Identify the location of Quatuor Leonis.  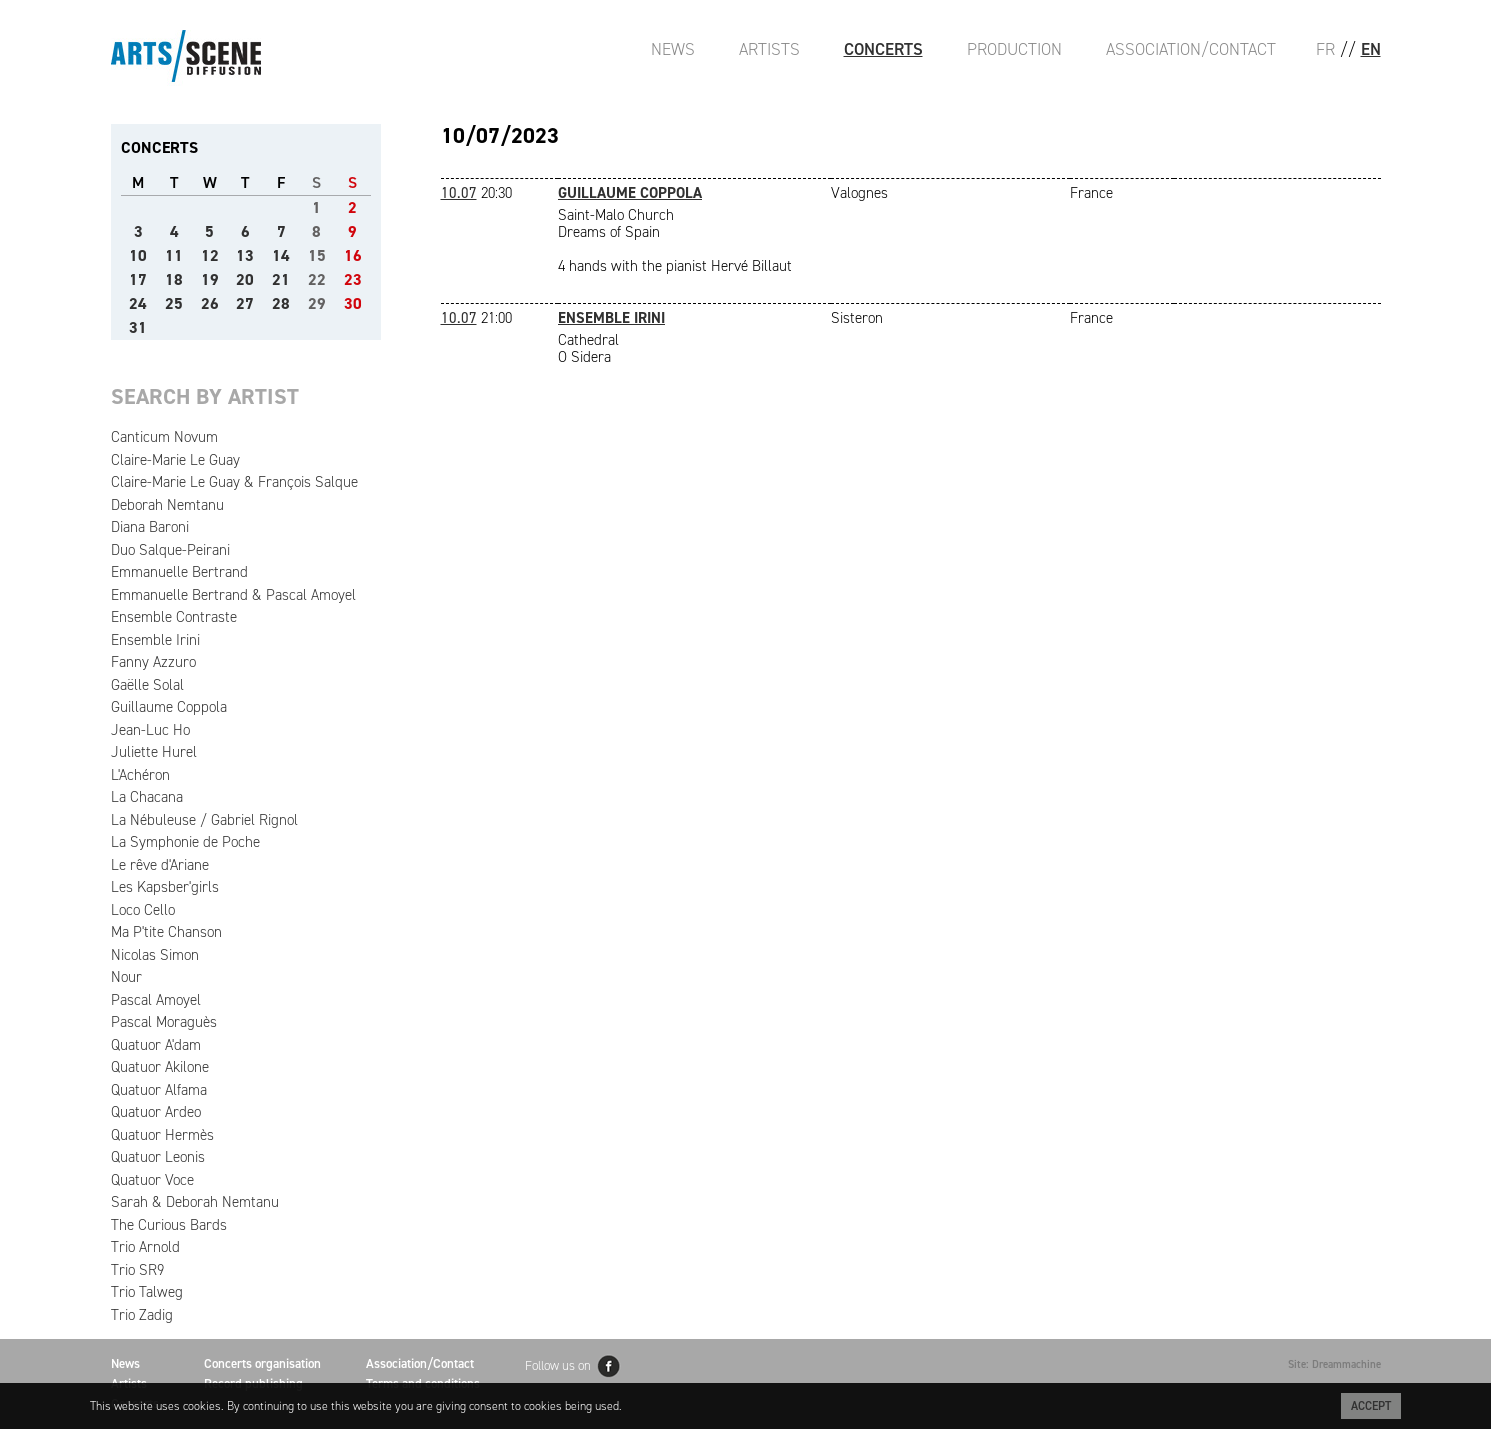
(158, 1157).